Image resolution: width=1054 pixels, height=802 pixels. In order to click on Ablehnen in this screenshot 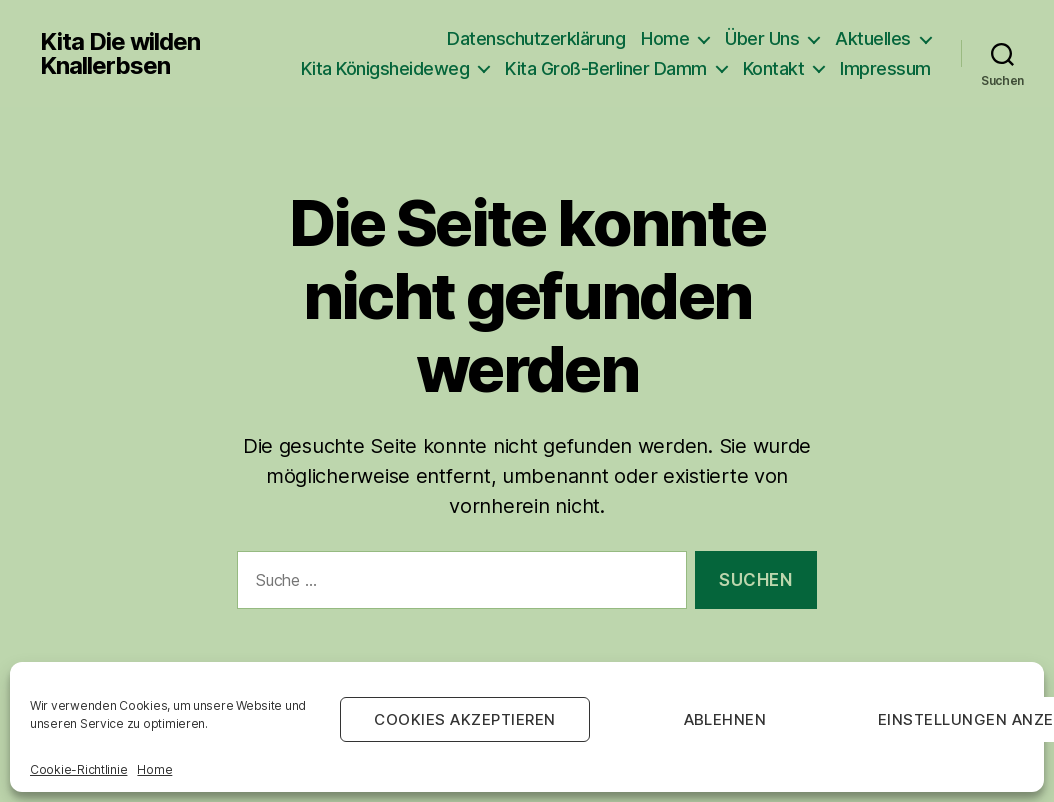, I will do `click(725, 719)`.